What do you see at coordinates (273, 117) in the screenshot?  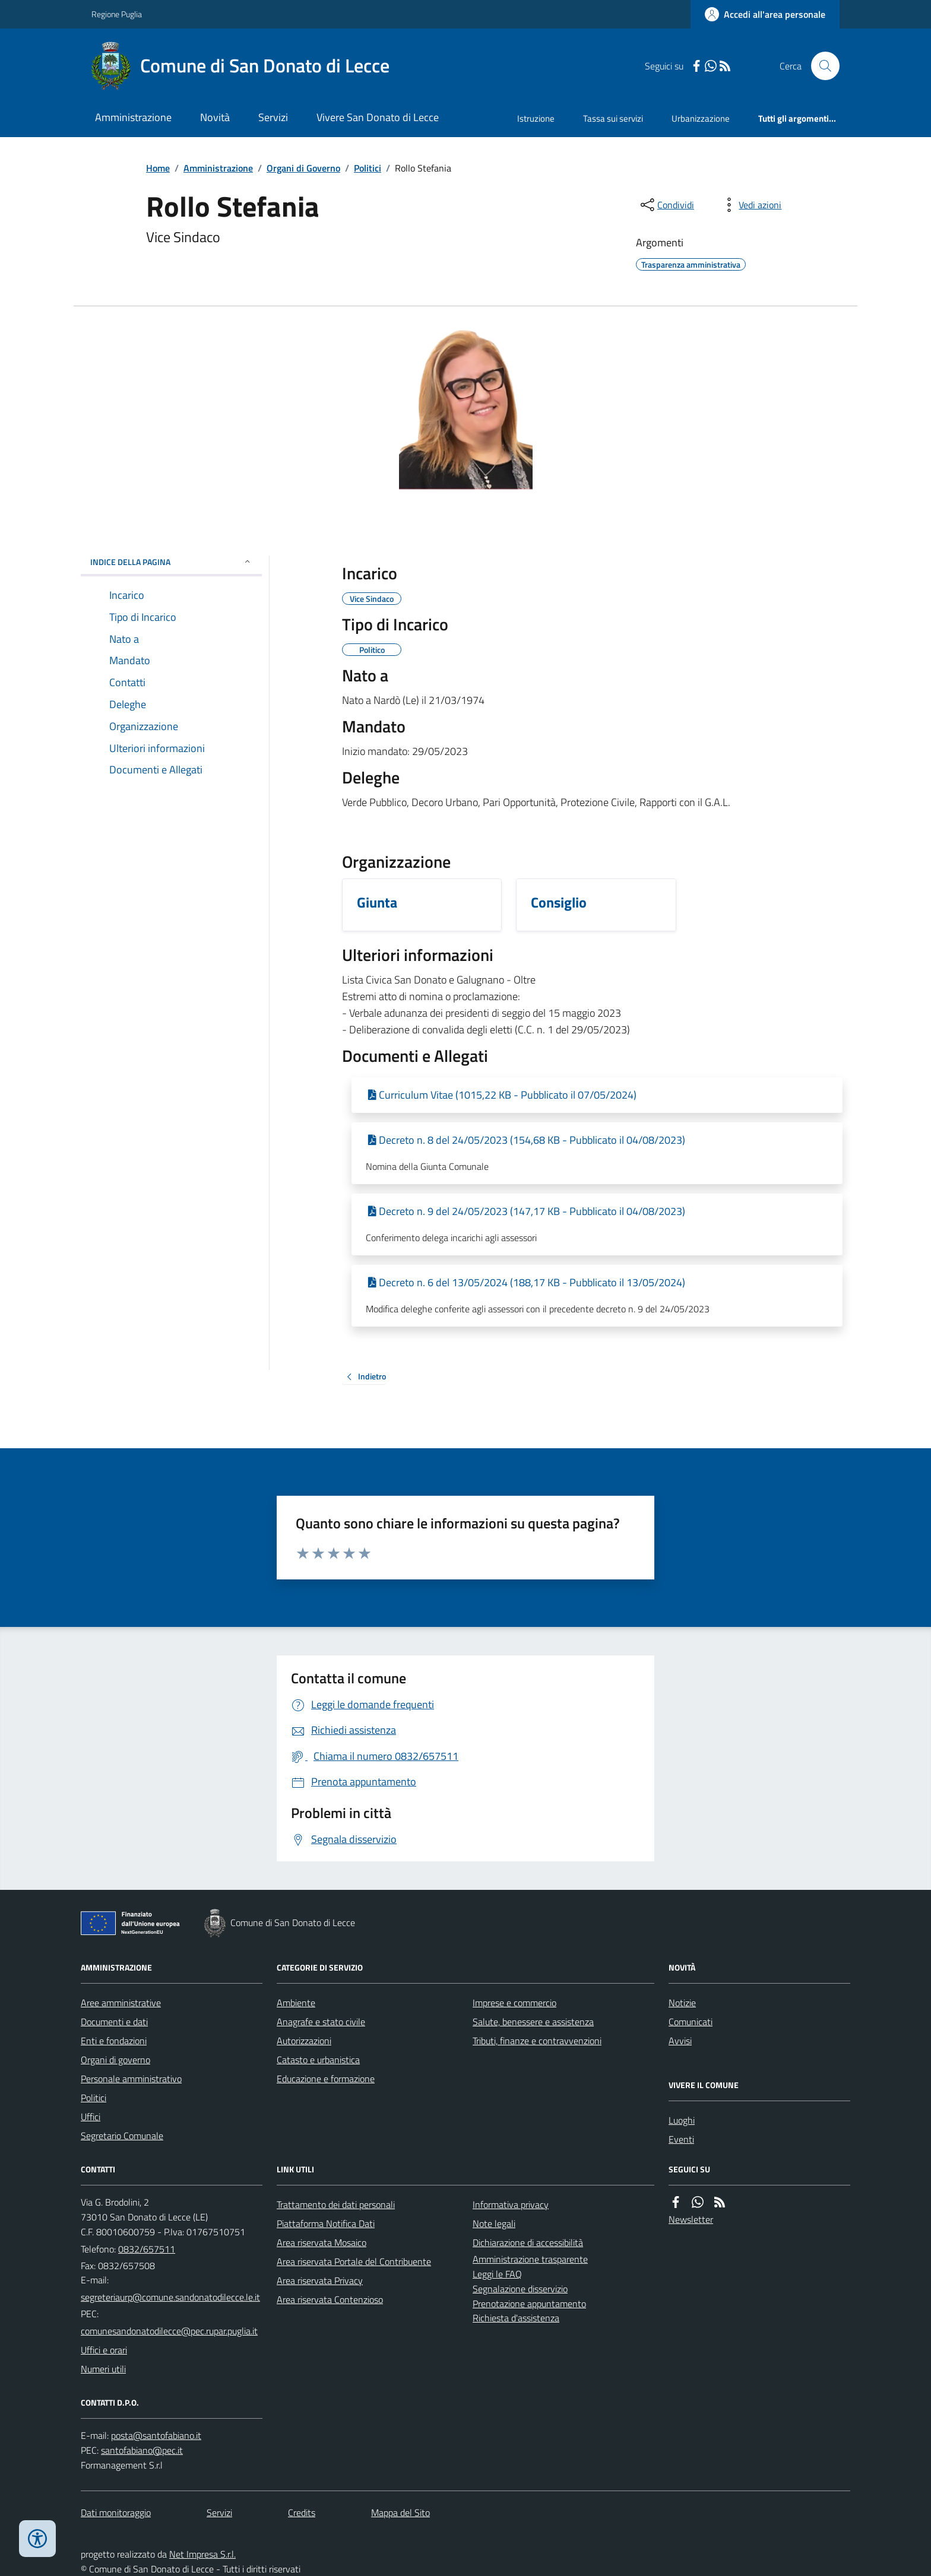 I see `Servizi` at bounding box center [273, 117].